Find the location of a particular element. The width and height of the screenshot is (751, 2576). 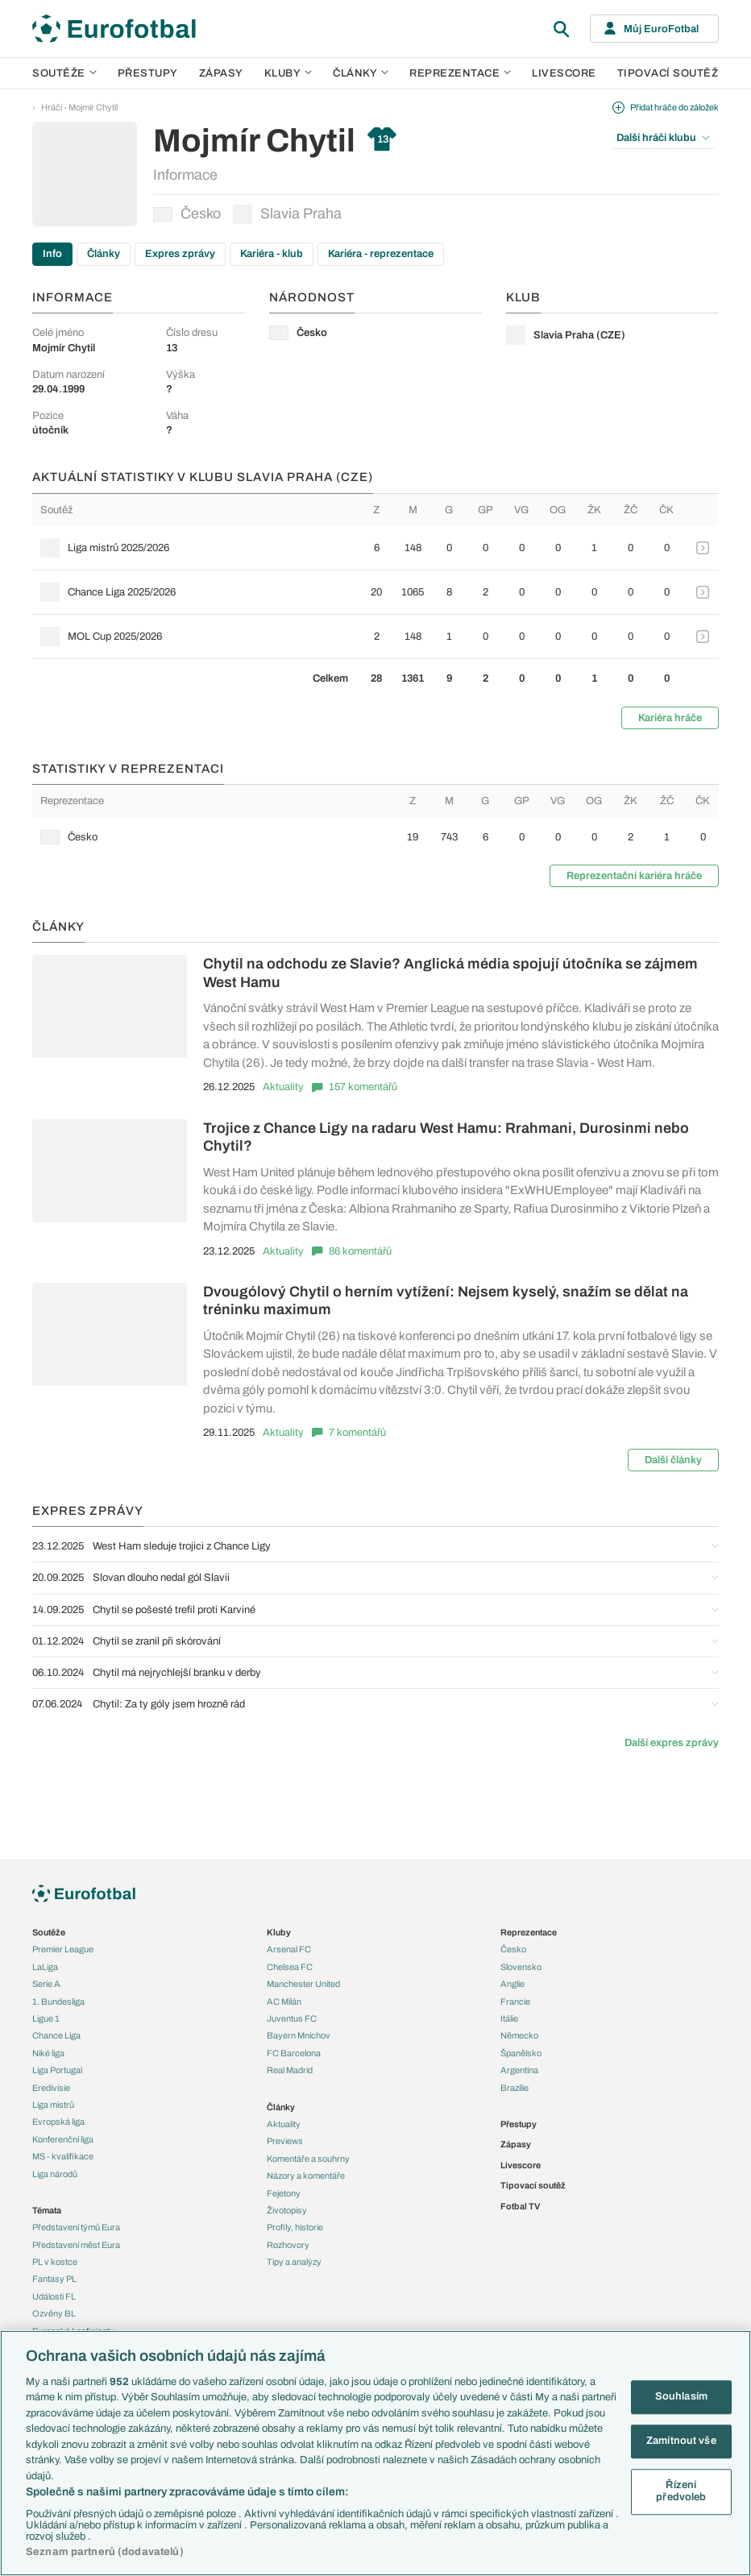

Představení měst Eura is located at coordinates (76, 2245).